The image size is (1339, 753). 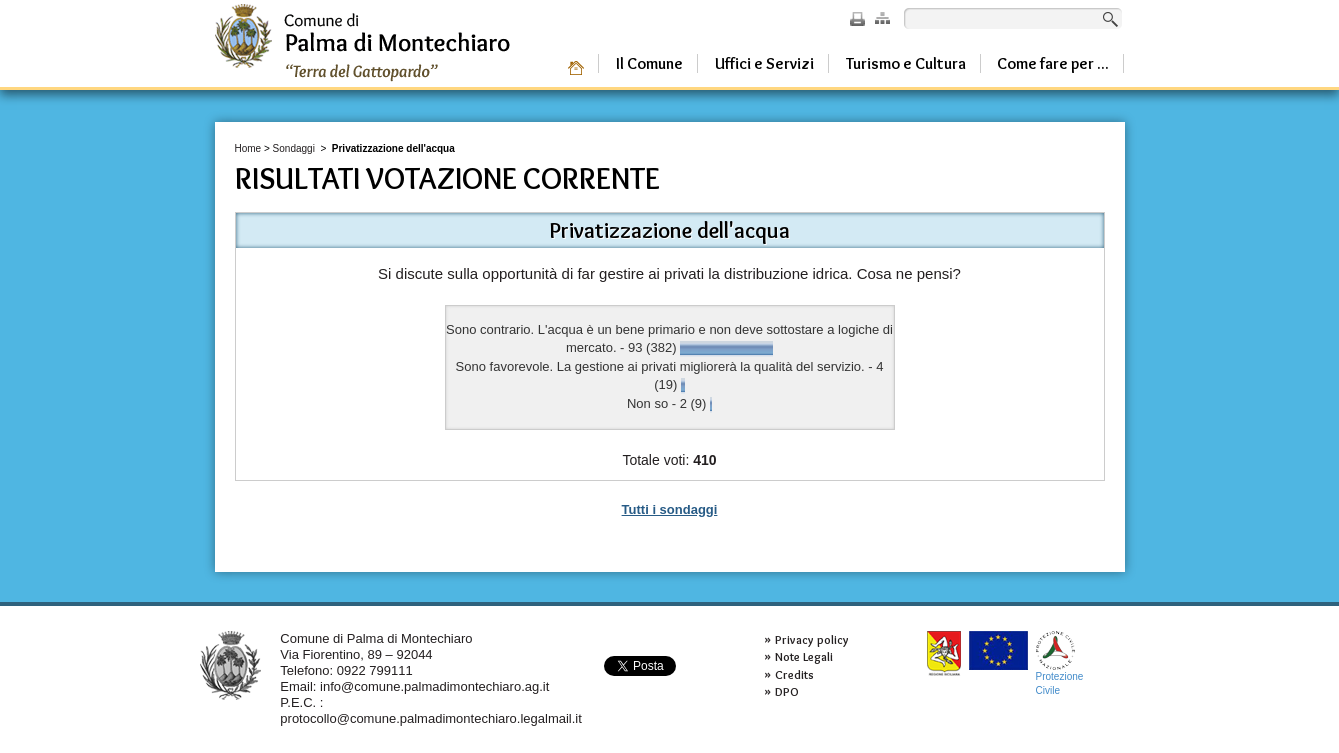 What do you see at coordinates (294, 148) in the screenshot?
I see `Sondaggi` at bounding box center [294, 148].